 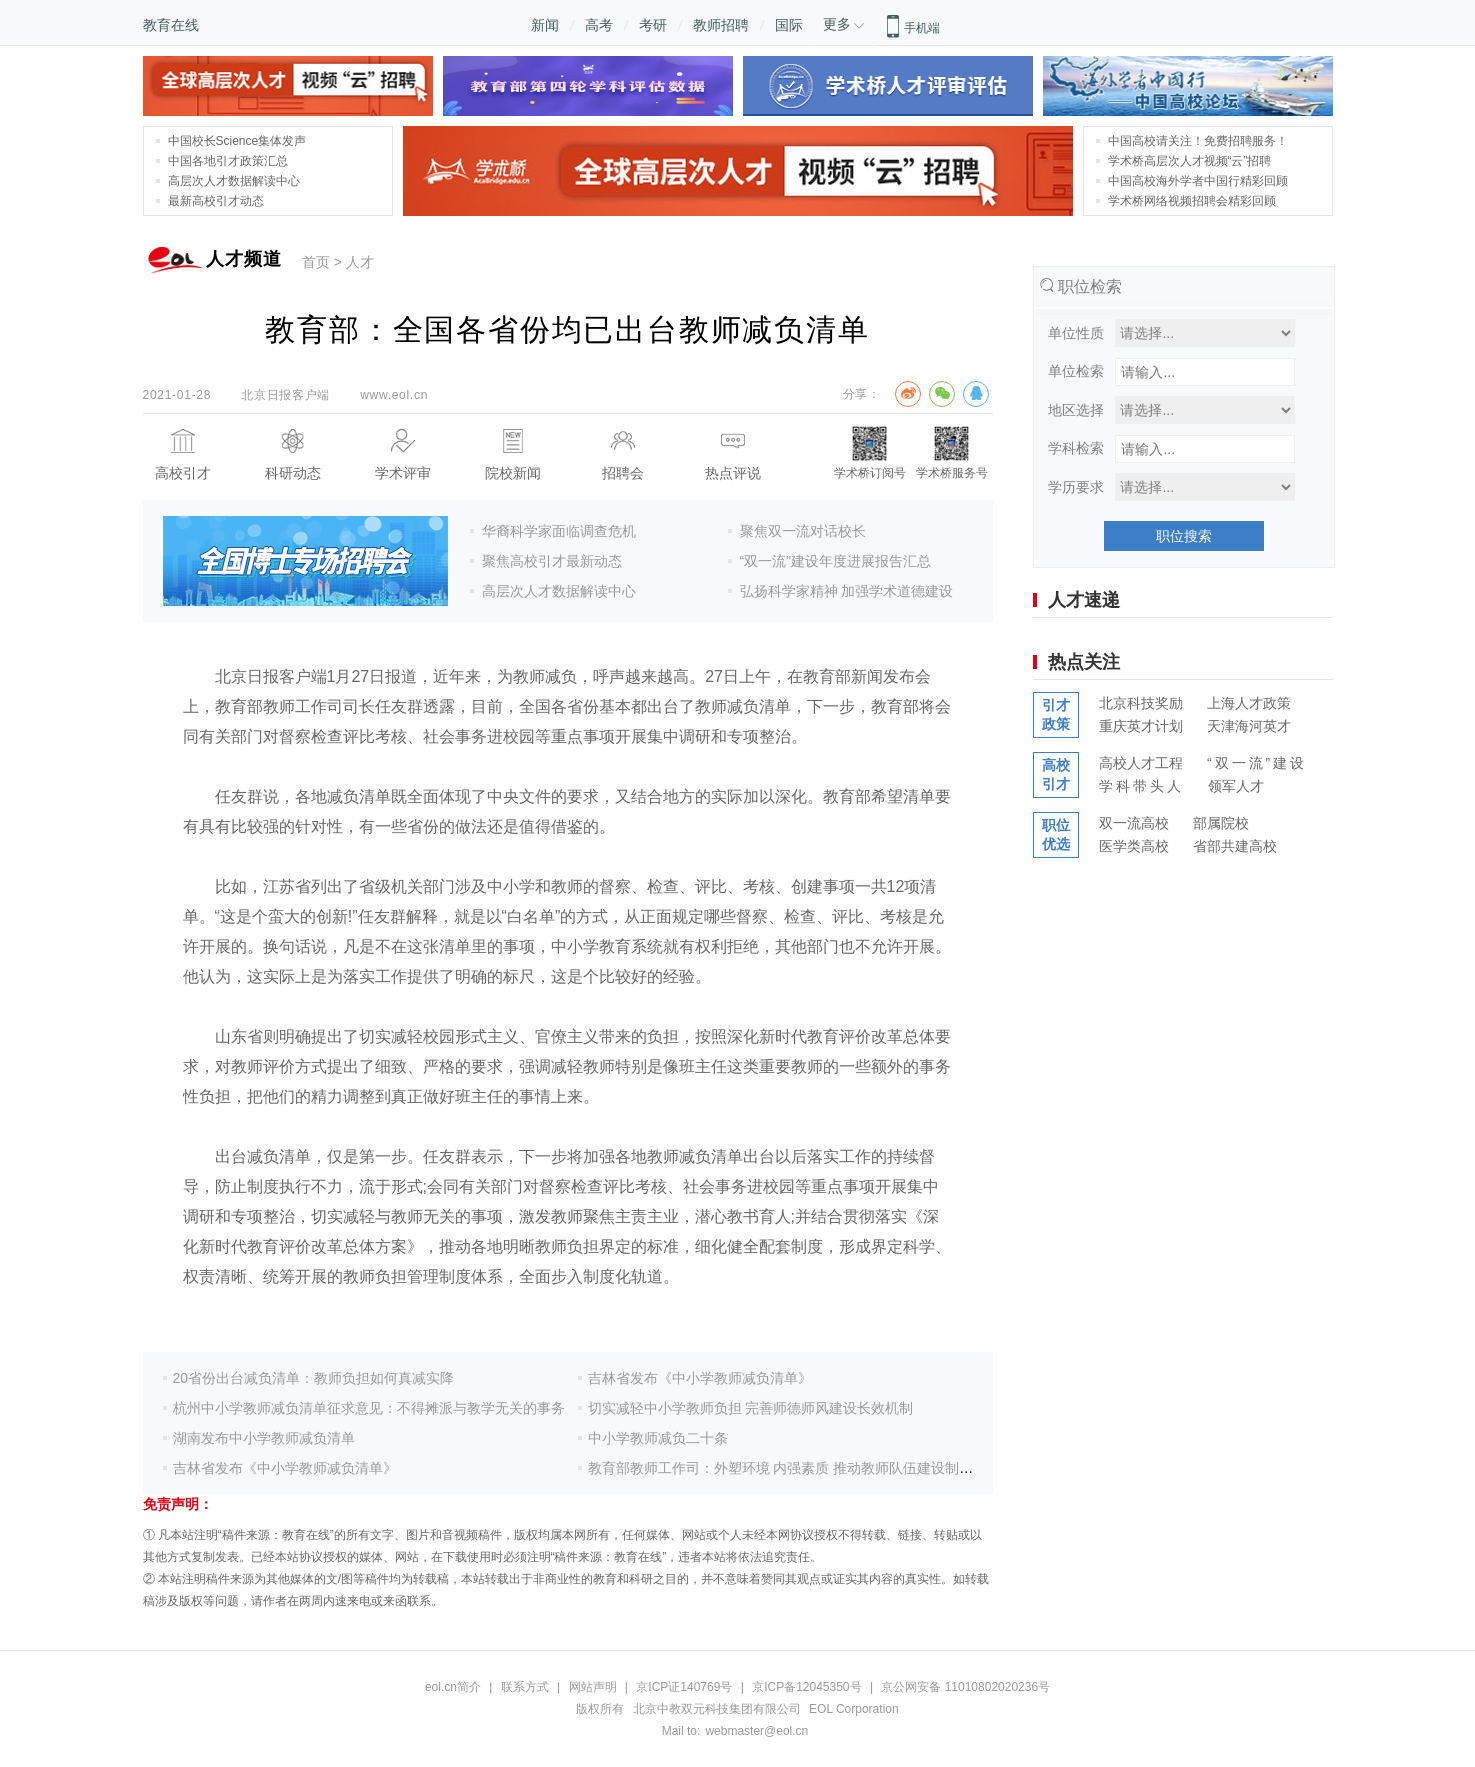 I want to click on 学术桥网络视频招聘会精彩回顾, so click(x=1192, y=201).